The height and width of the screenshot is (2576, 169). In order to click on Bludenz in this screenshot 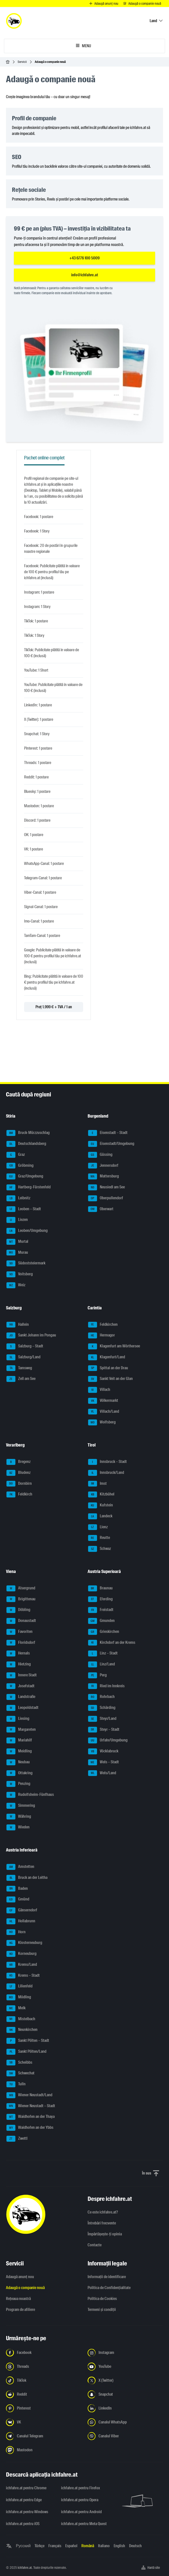, I will do `click(18, 1473)`.